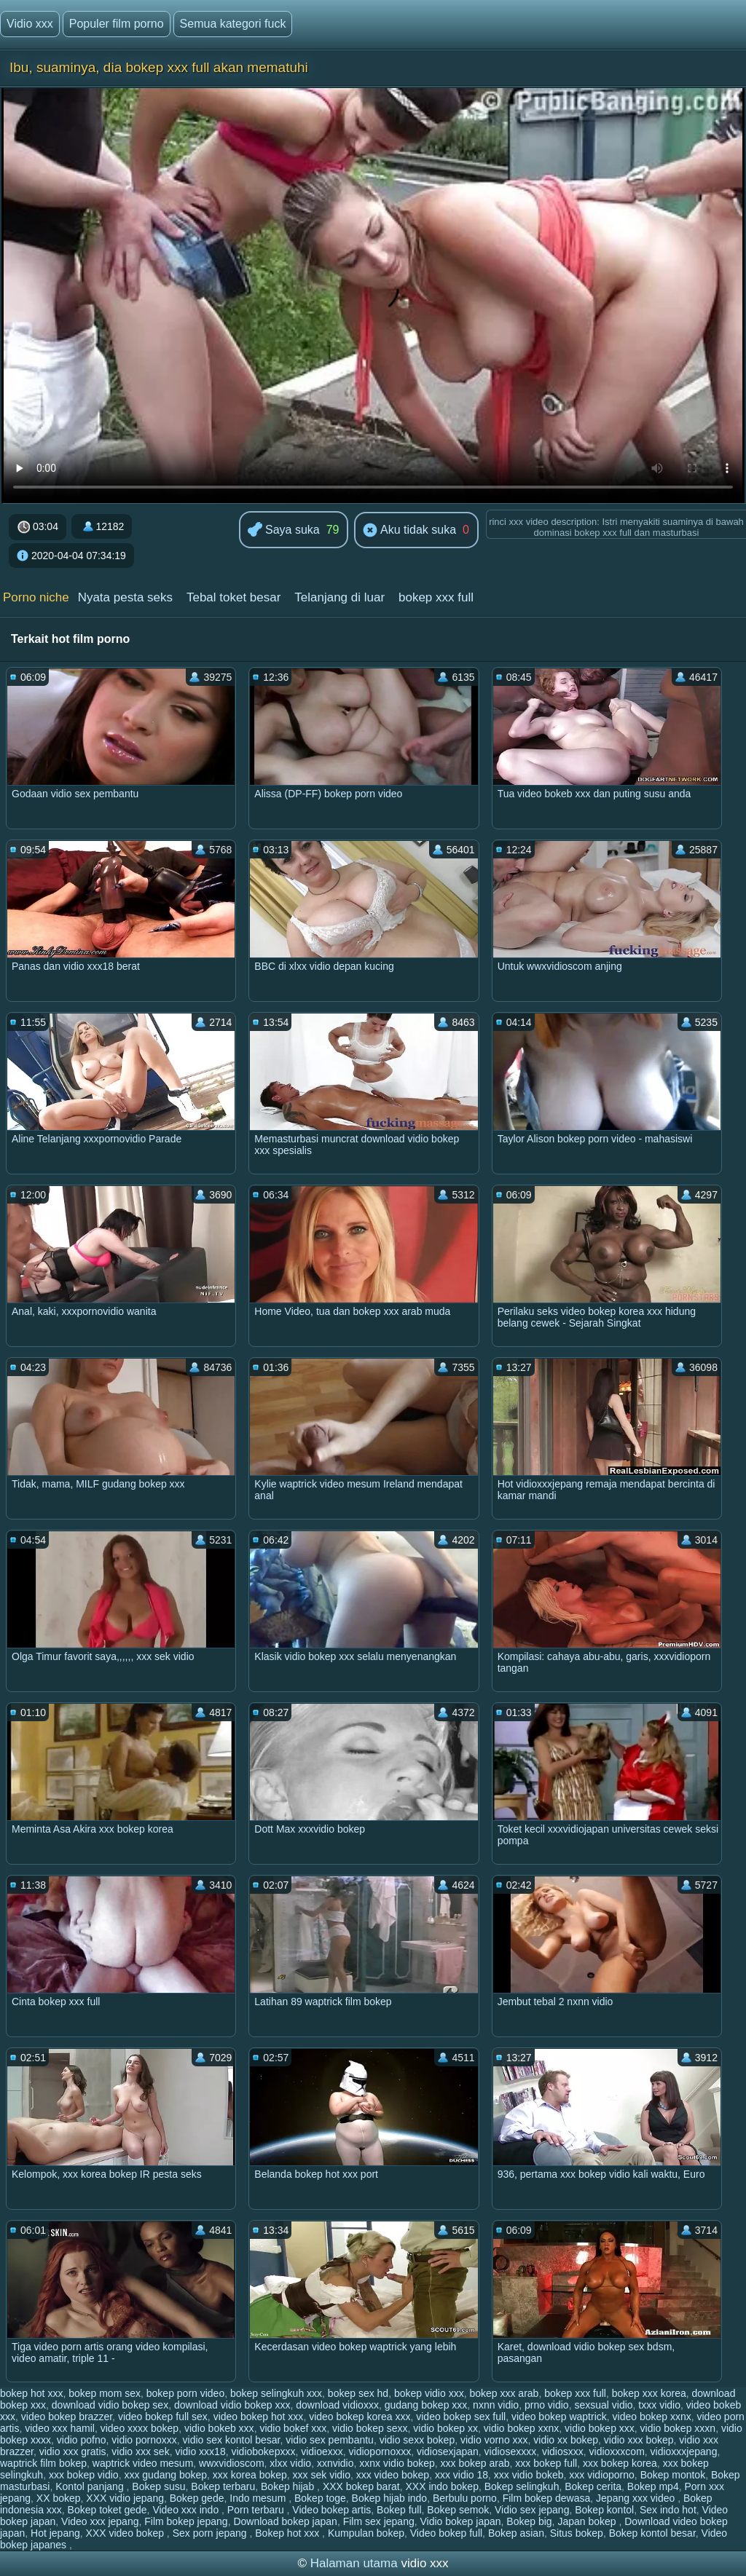 The image size is (746, 2576). What do you see at coordinates (31, 2393) in the screenshot?
I see `bokep hot xxx` at bounding box center [31, 2393].